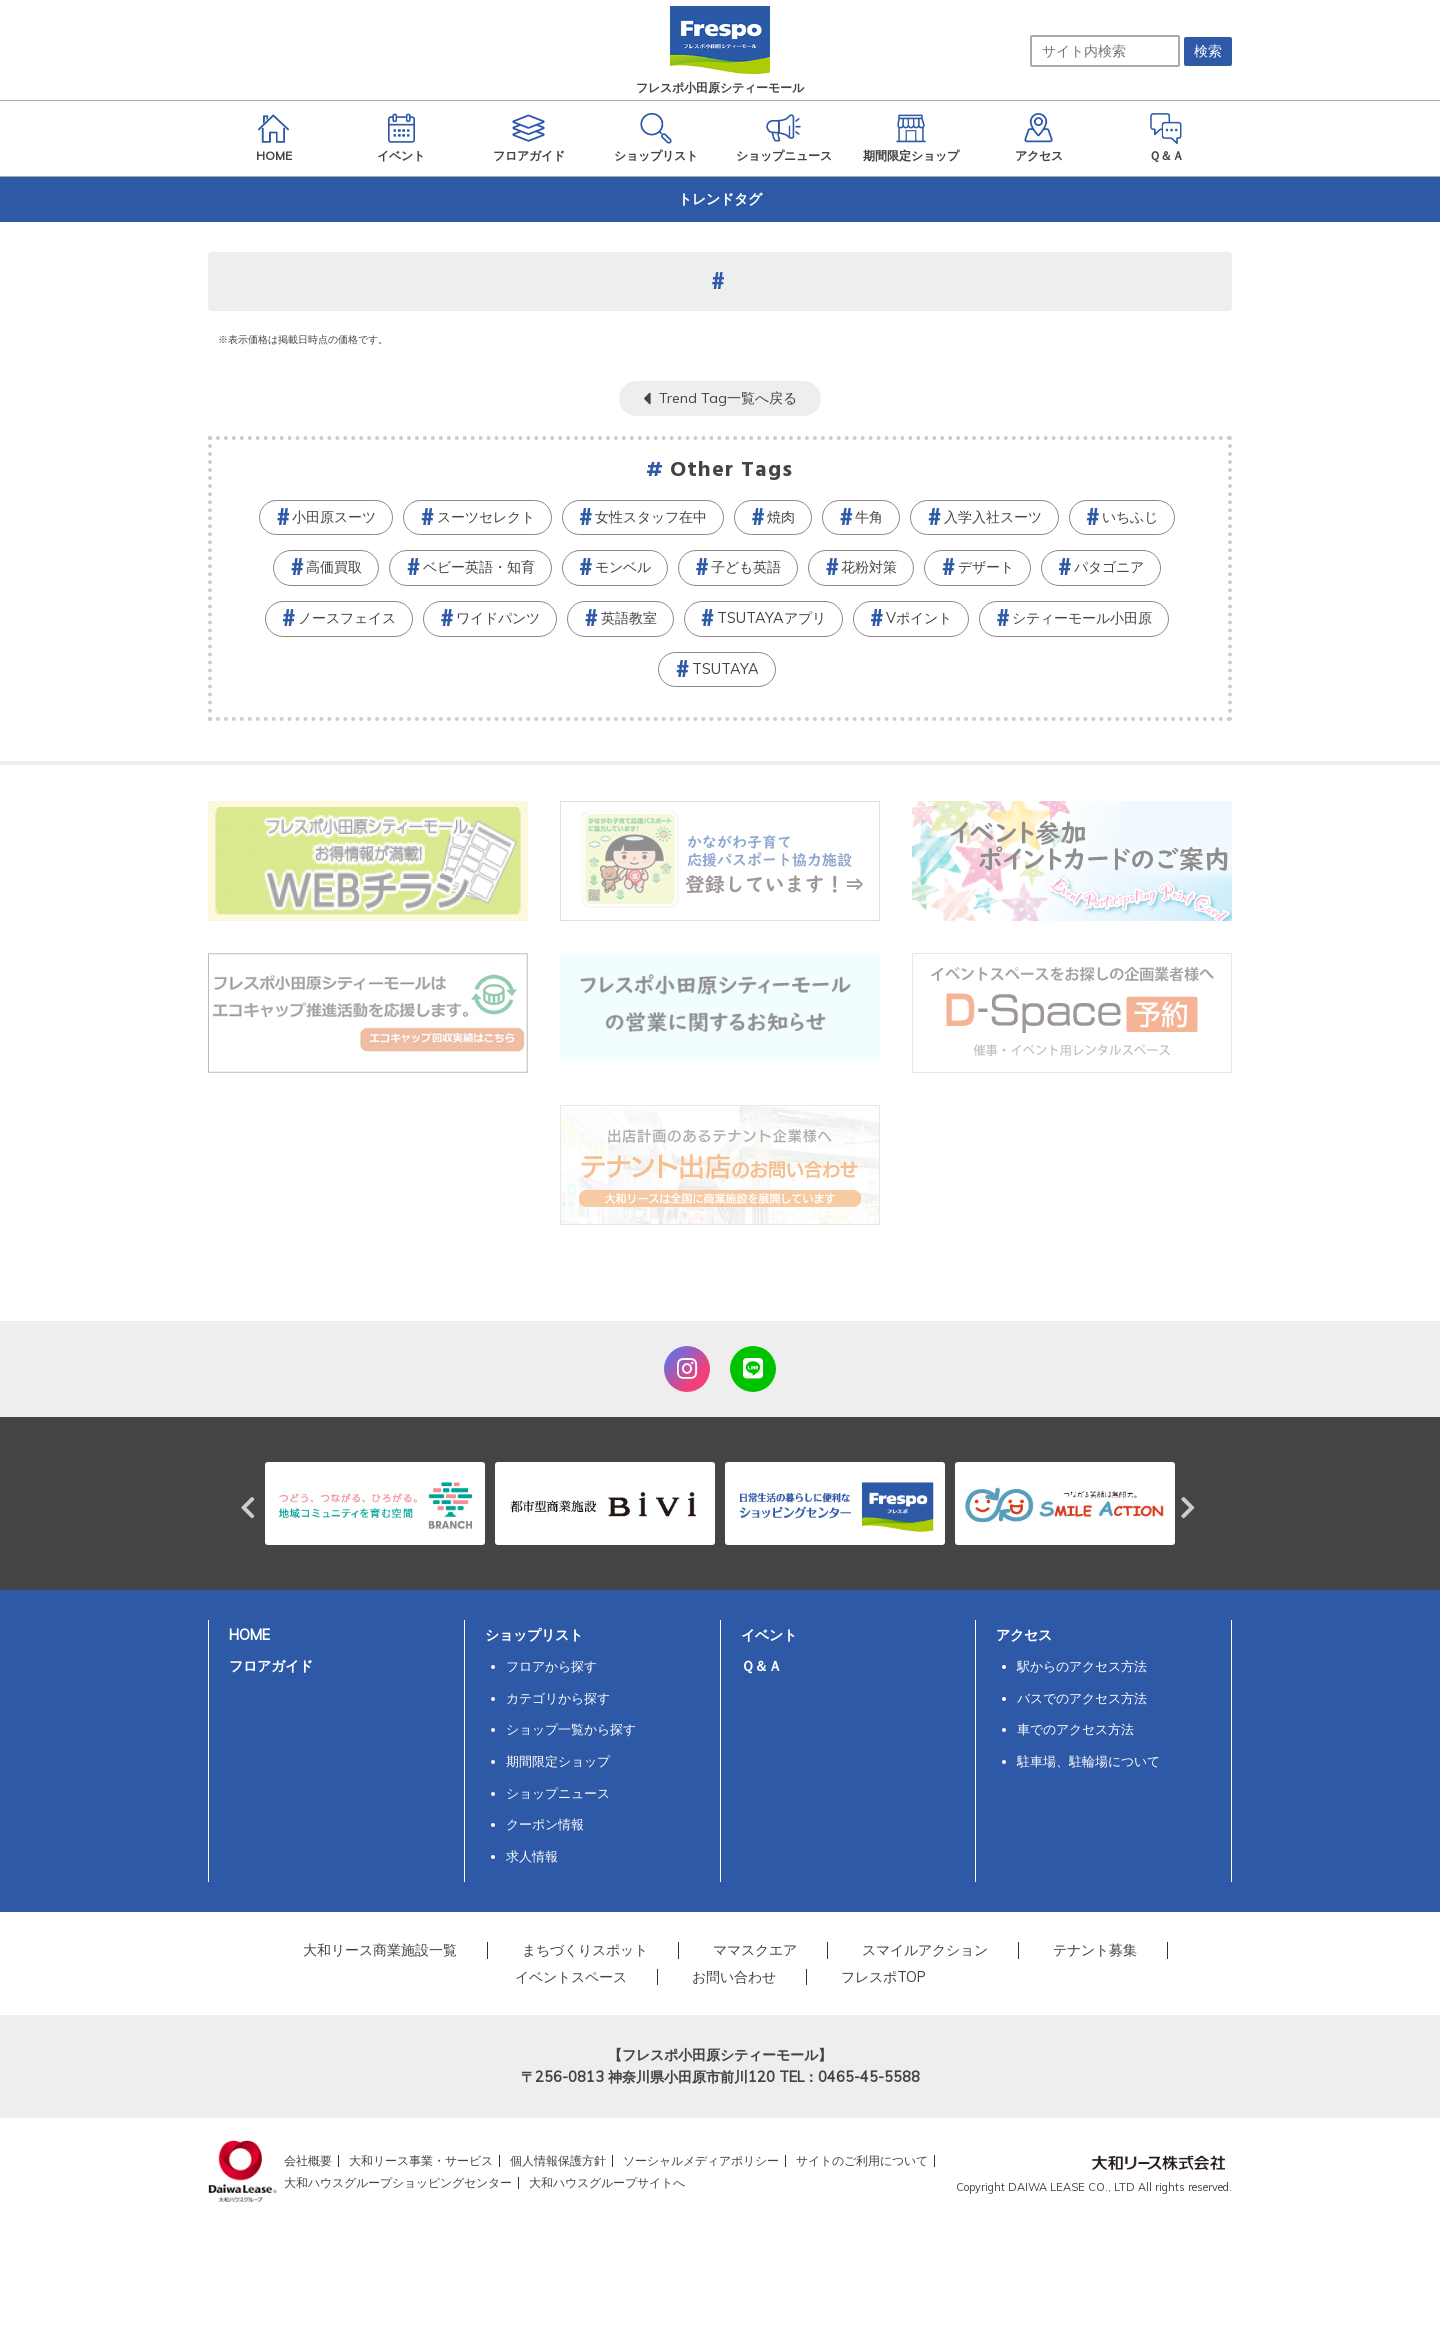  Describe the element at coordinates (883, 1977) in the screenshot. I see `フレスポTOP` at that location.